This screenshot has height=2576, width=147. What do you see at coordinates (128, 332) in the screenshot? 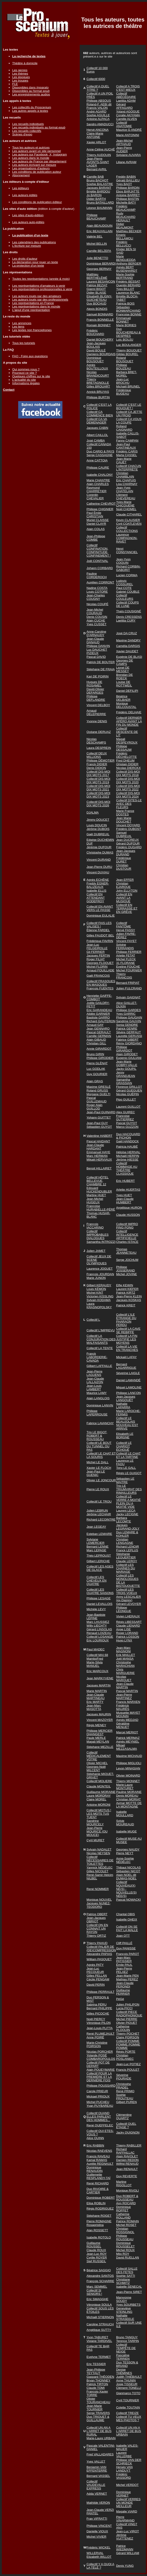
I see `Duo BOUCHEREAU & DESPRES` at bounding box center [128, 332].